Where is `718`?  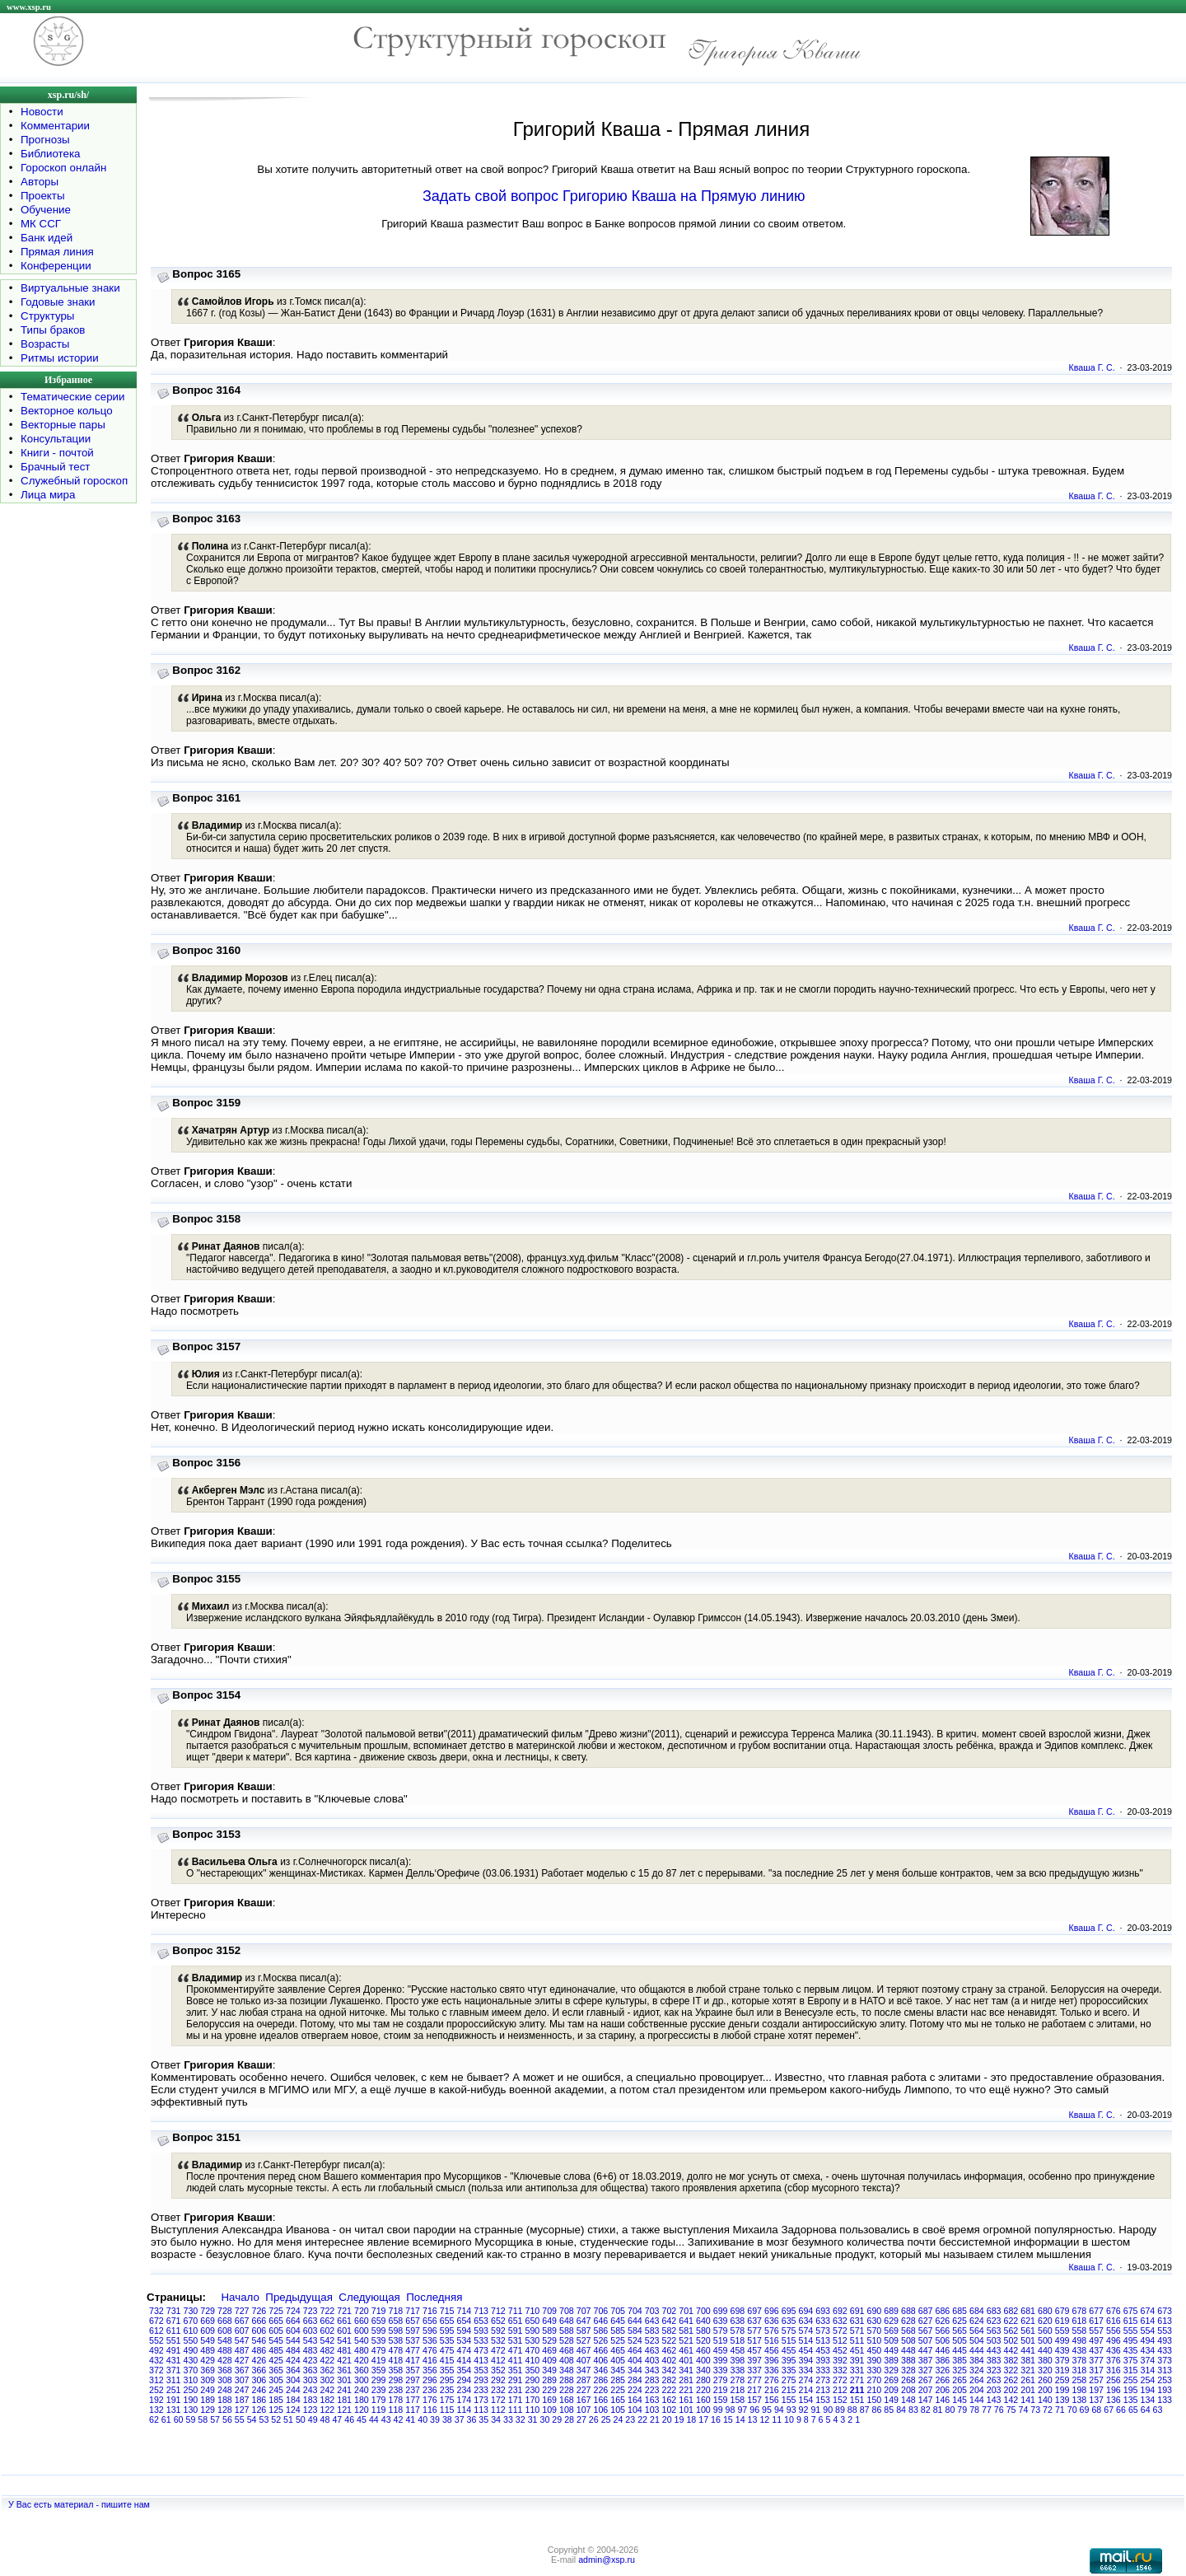
718 is located at coordinates (396, 2311).